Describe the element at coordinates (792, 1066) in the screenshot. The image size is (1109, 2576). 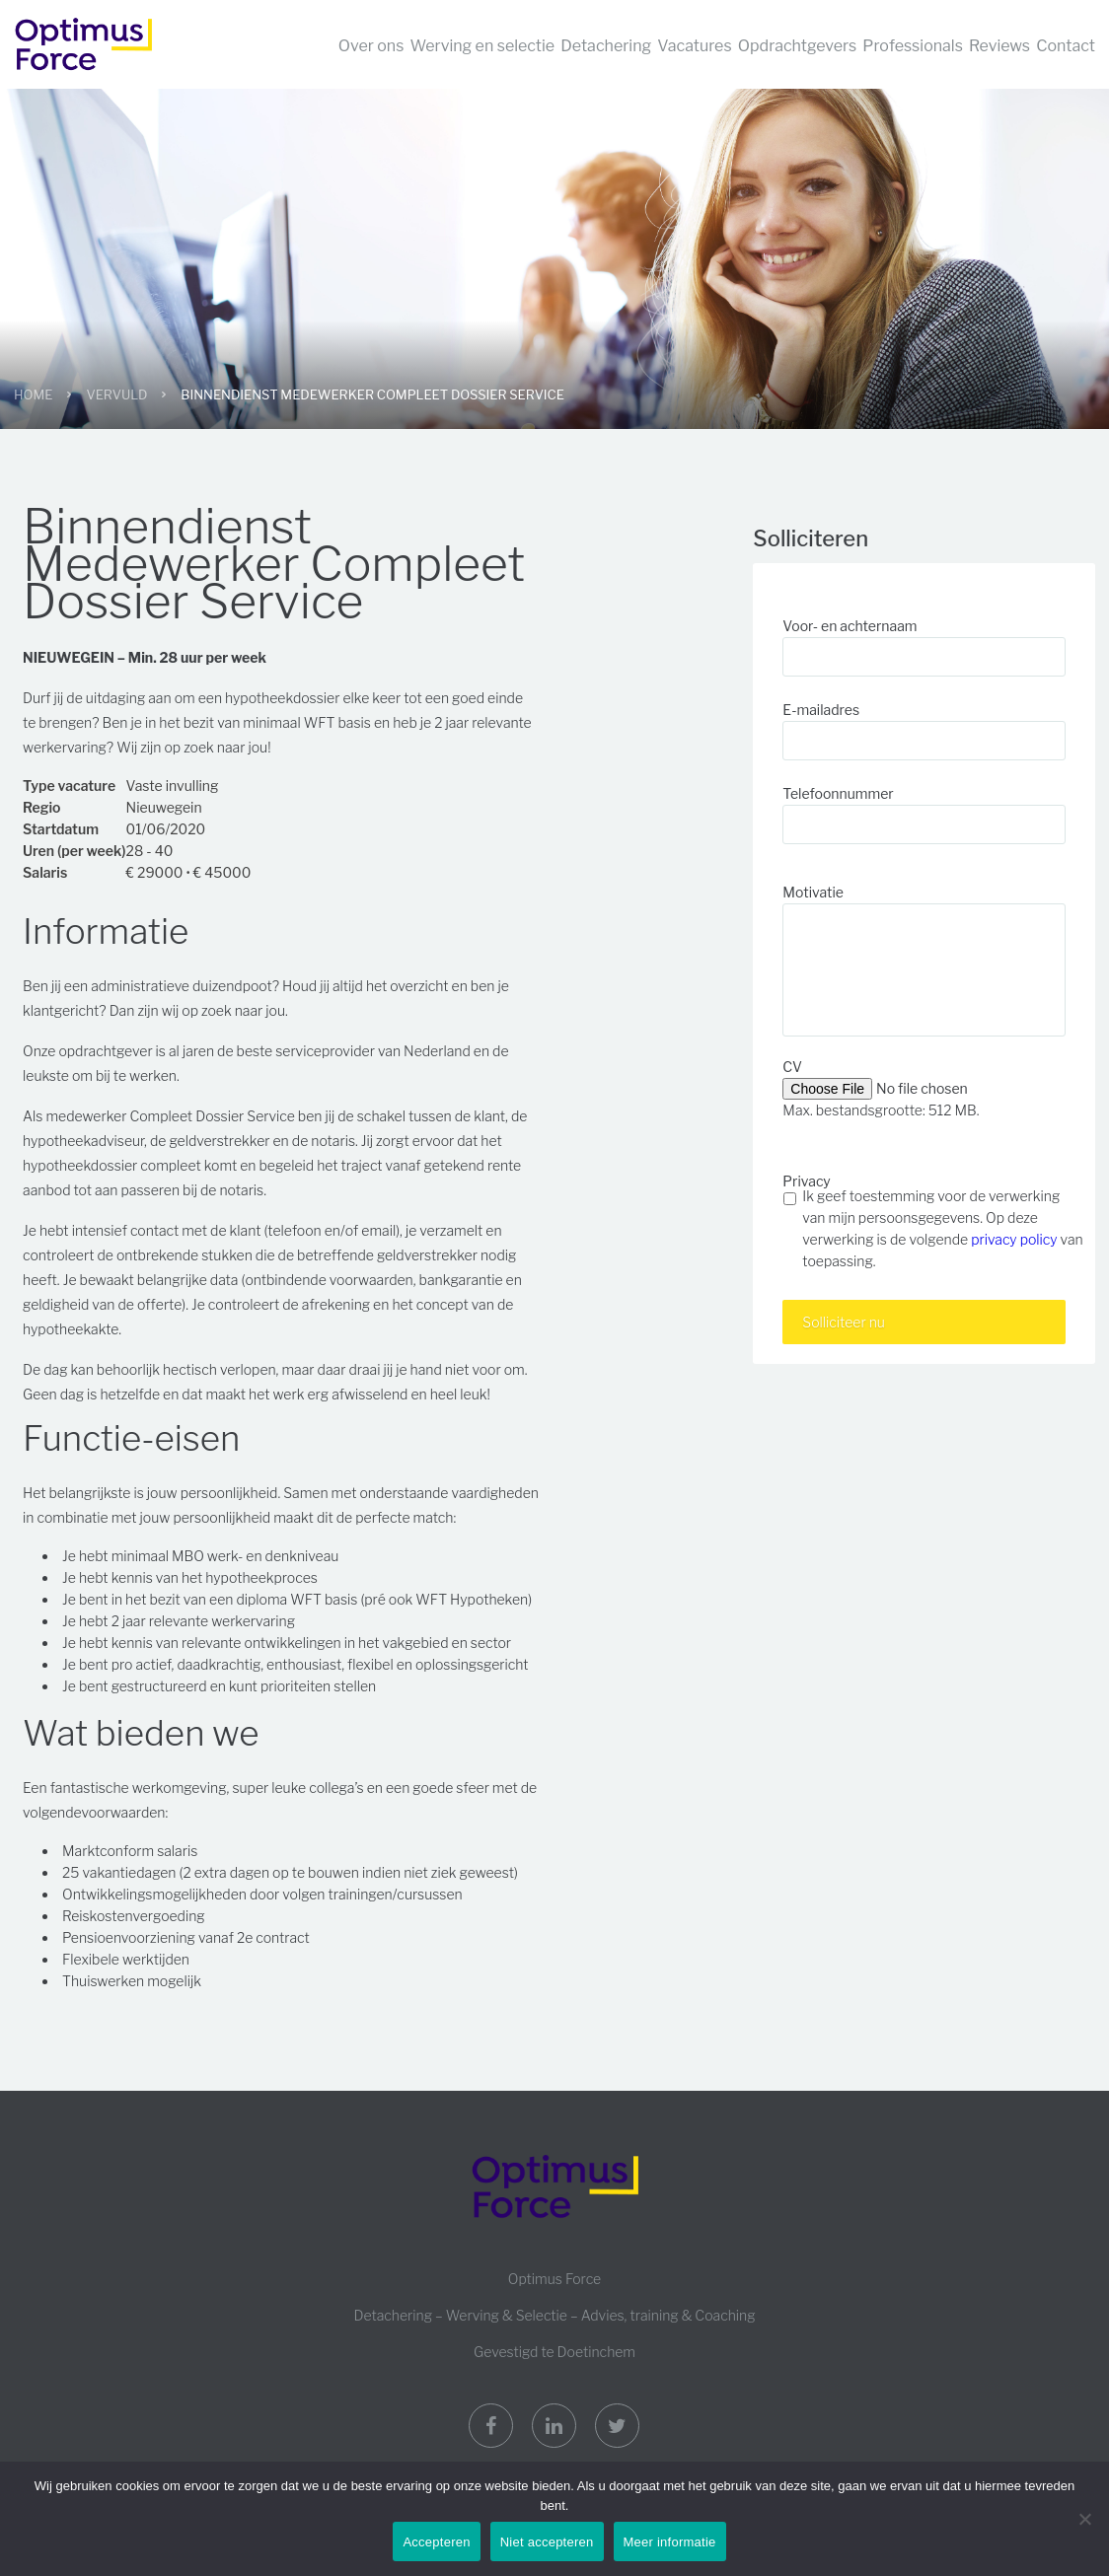
I see `CV` at that location.